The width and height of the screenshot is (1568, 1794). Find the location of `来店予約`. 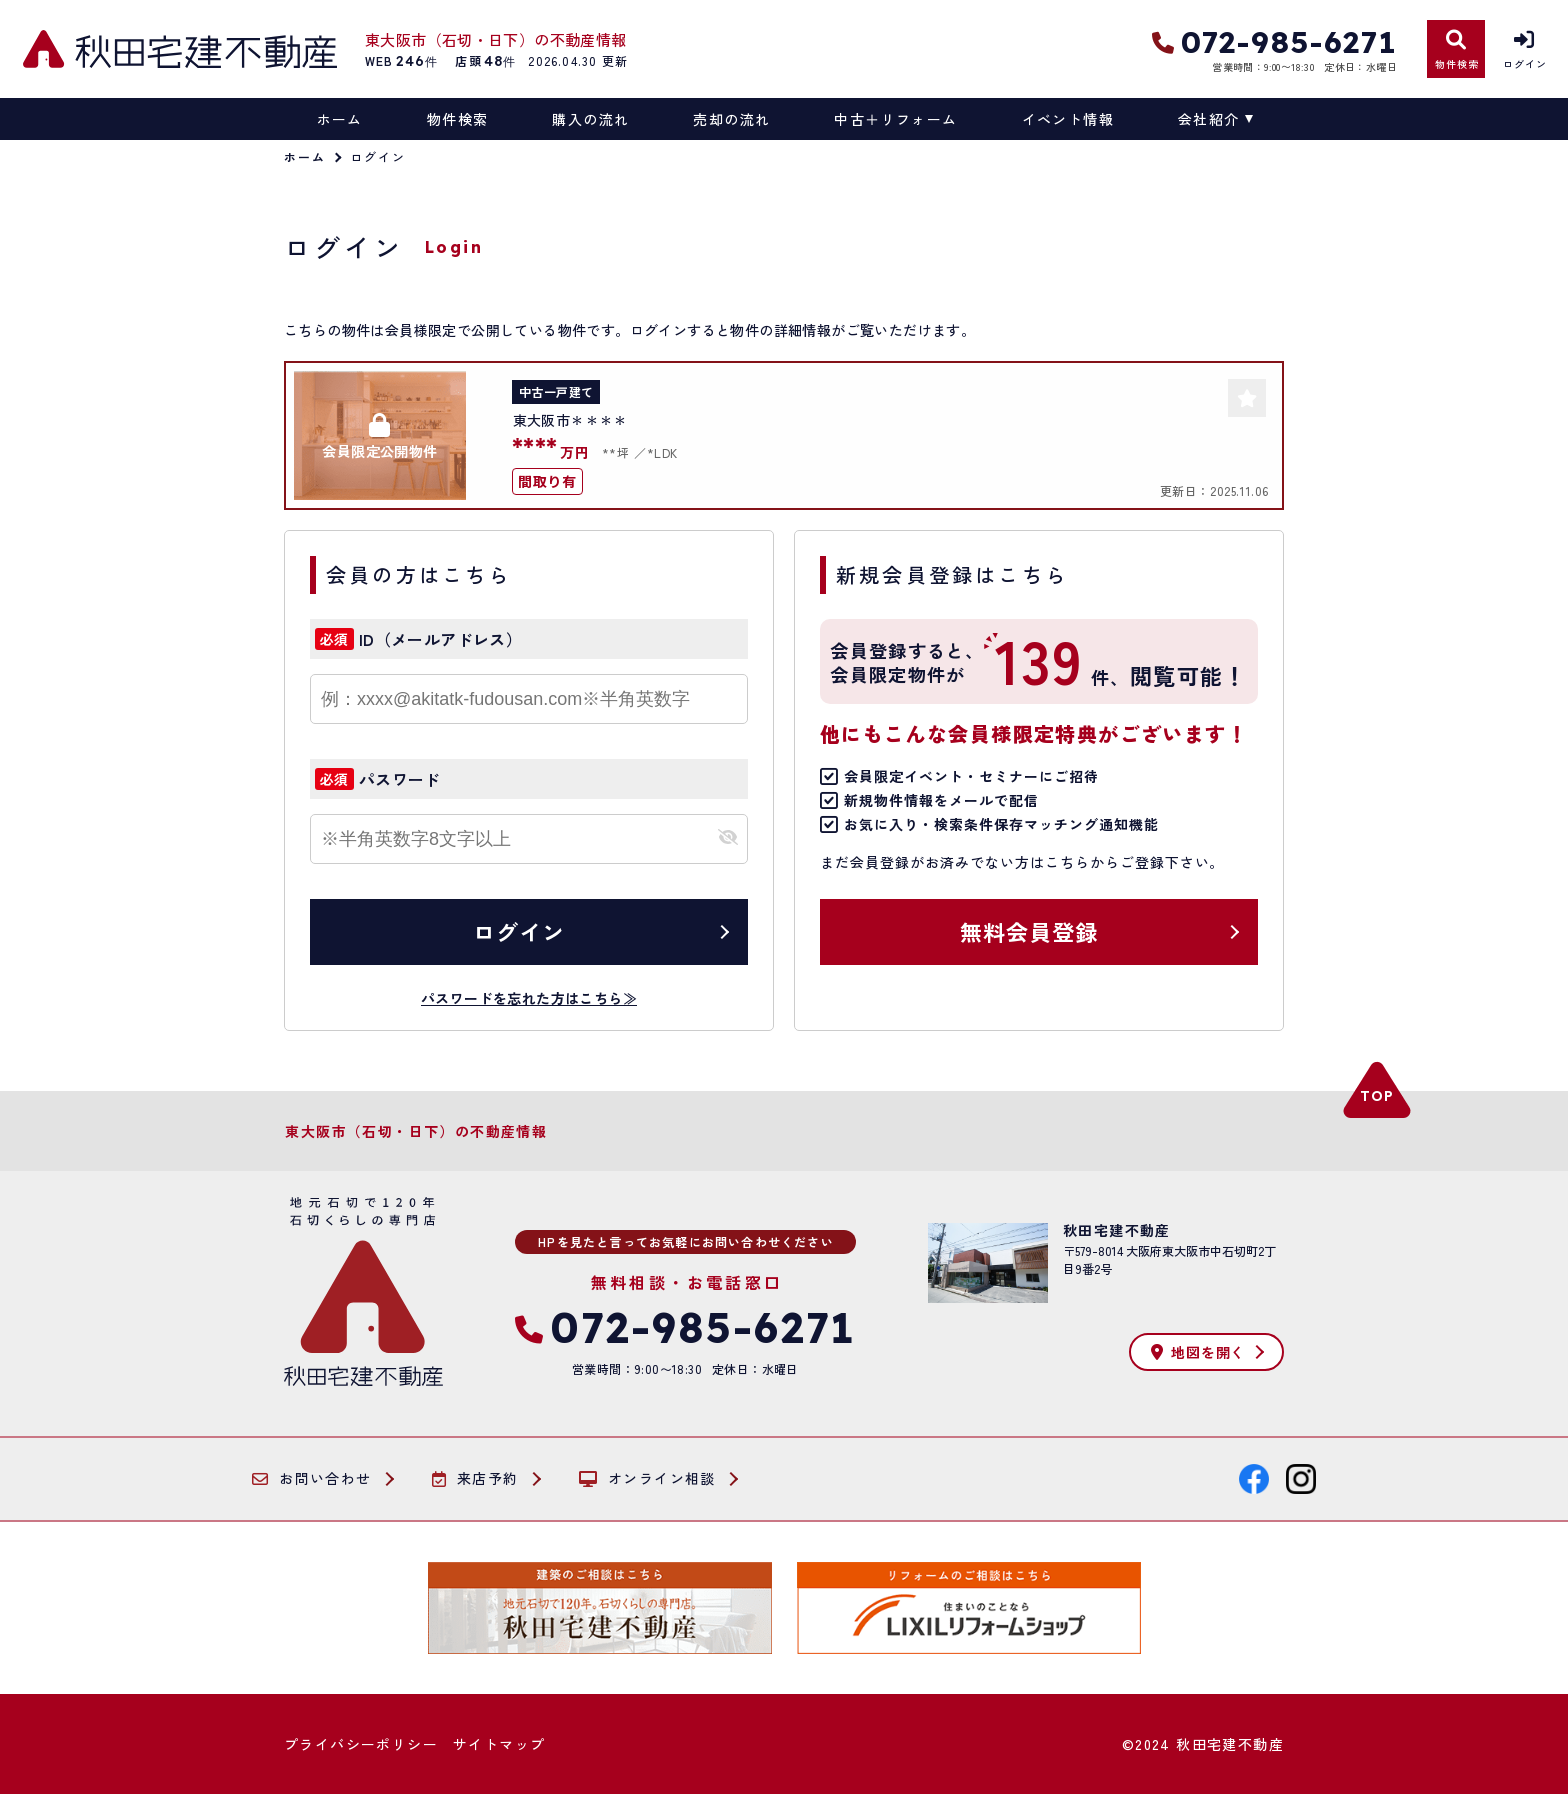

来店予約 is located at coordinates (475, 1479).